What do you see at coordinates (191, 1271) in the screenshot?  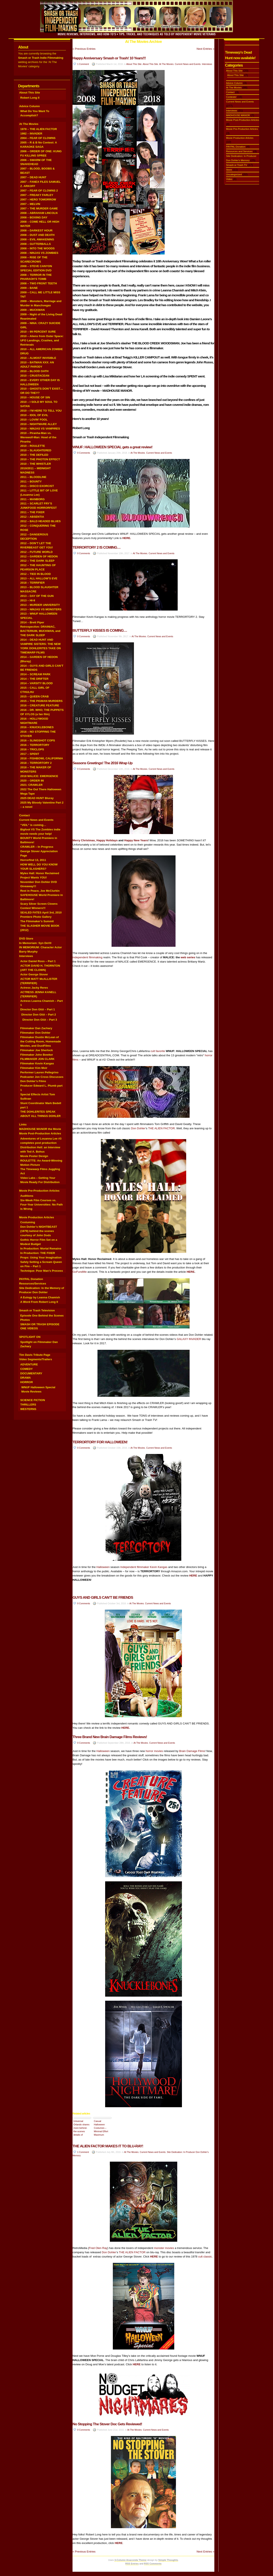 I see `HERE` at bounding box center [191, 1271].